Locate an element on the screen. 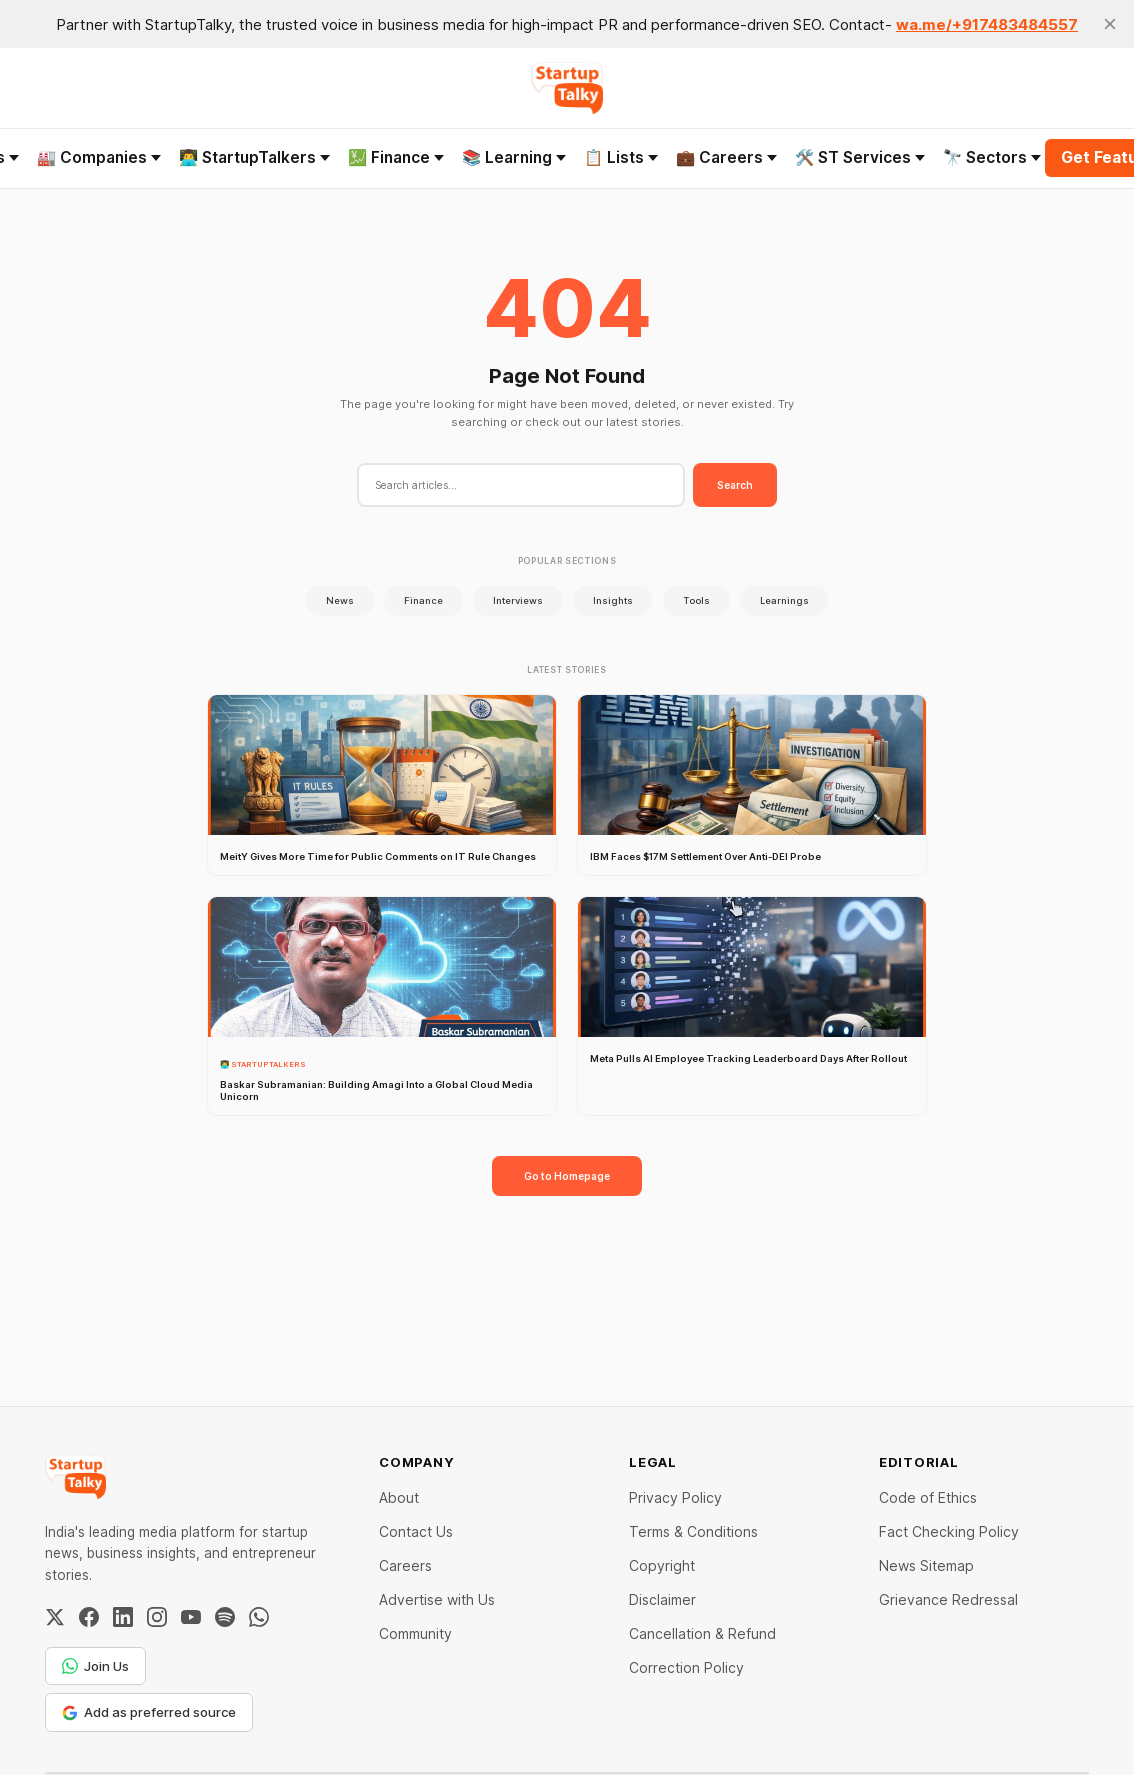 Image resolution: width=1134 pixels, height=1775 pixels. Community is located at coordinates (415, 1633).